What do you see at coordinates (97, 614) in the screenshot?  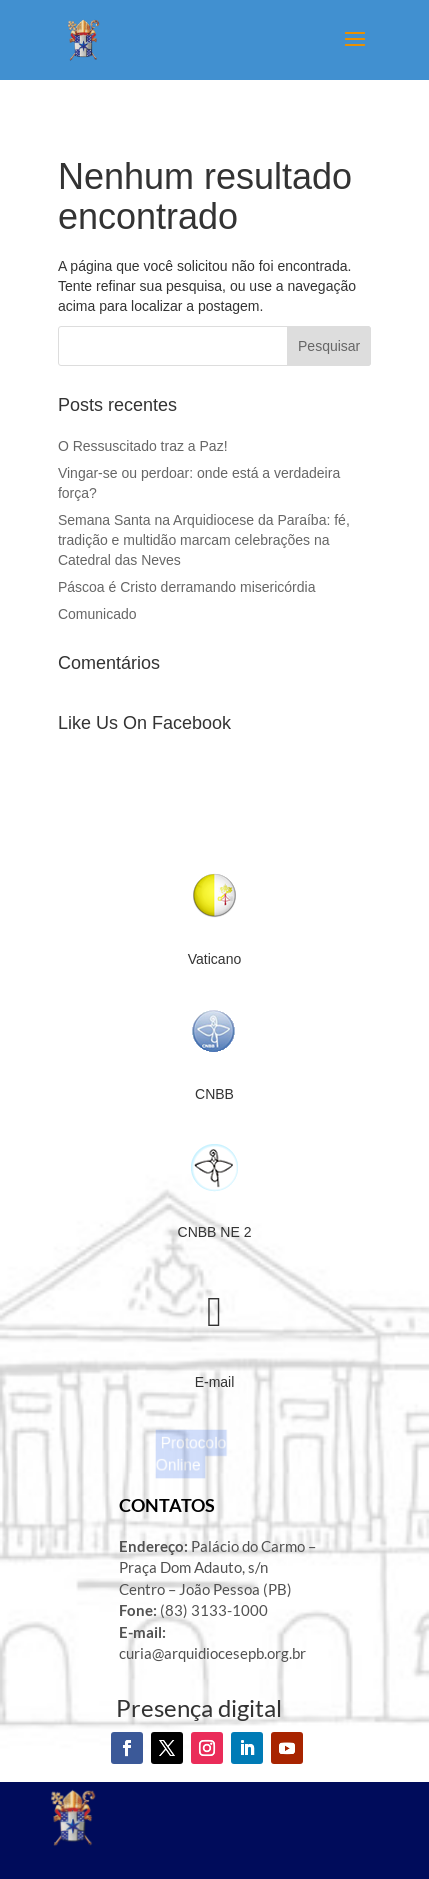 I see `Comunicado` at bounding box center [97, 614].